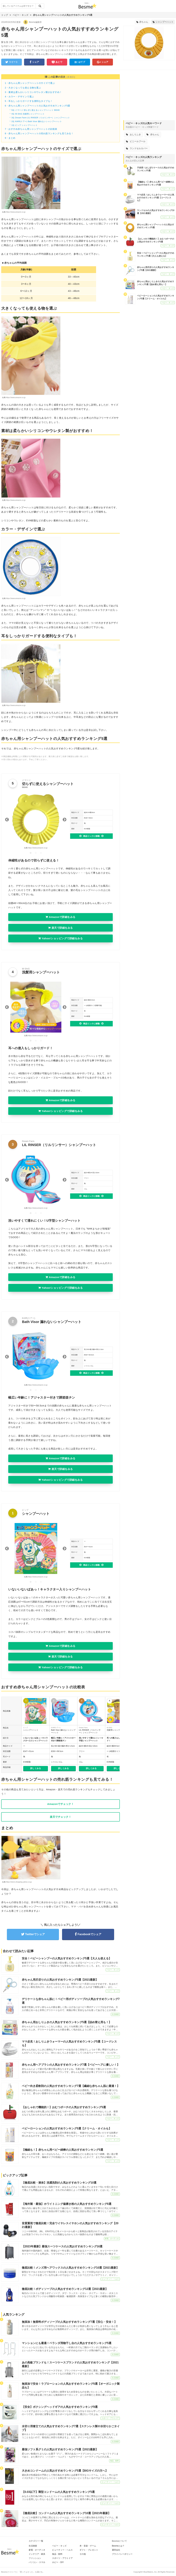 This screenshot has width=176, height=2576. What do you see at coordinates (33, 1934) in the screenshot?
I see `Twitterでシェア` at bounding box center [33, 1934].